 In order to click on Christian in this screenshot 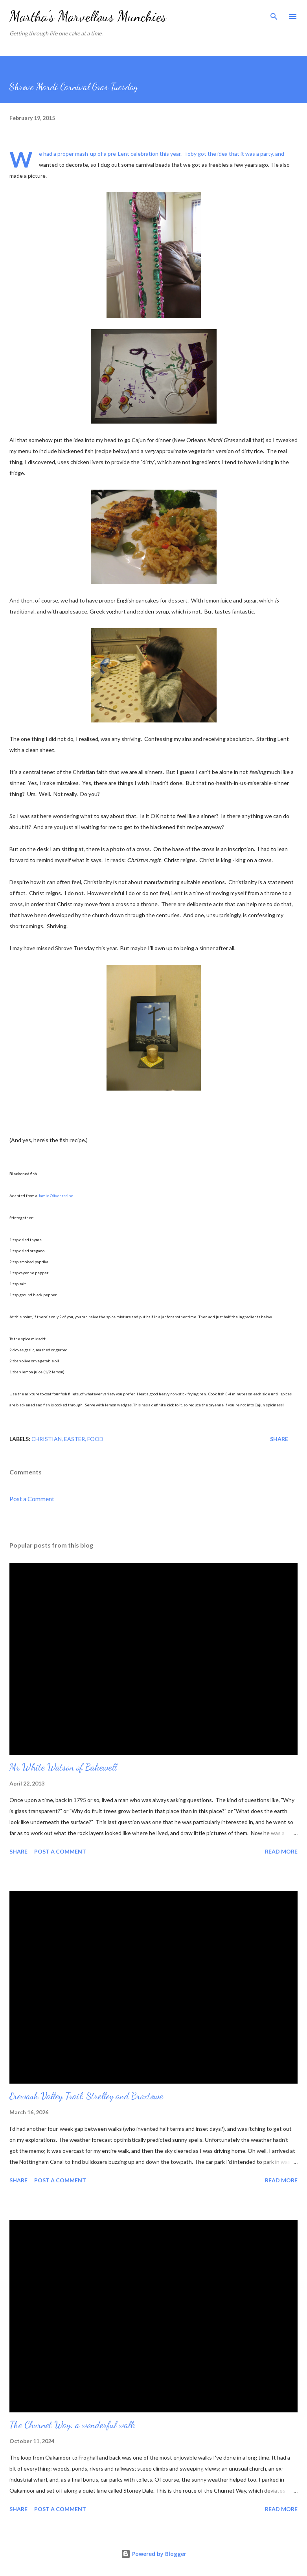, I will do `click(46, 1438)`.